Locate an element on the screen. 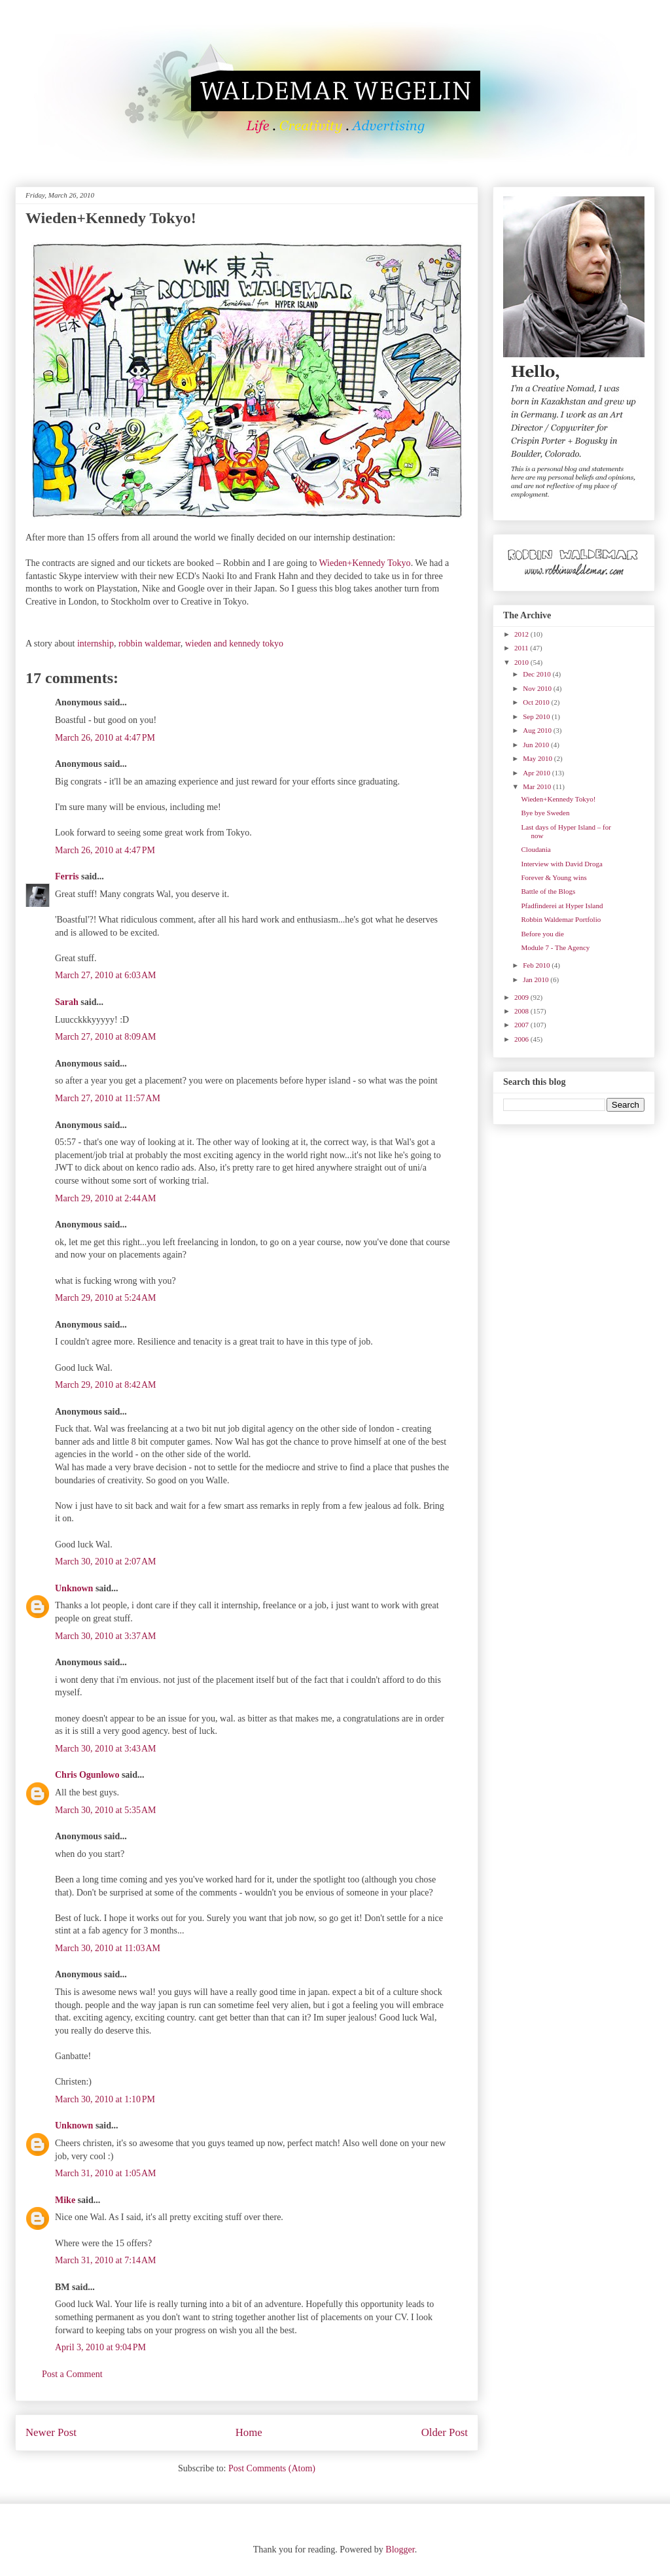 The width and height of the screenshot is (670, 2576). March 30, 2010 at 2:07 AM is located at coordinates (105, 1561).